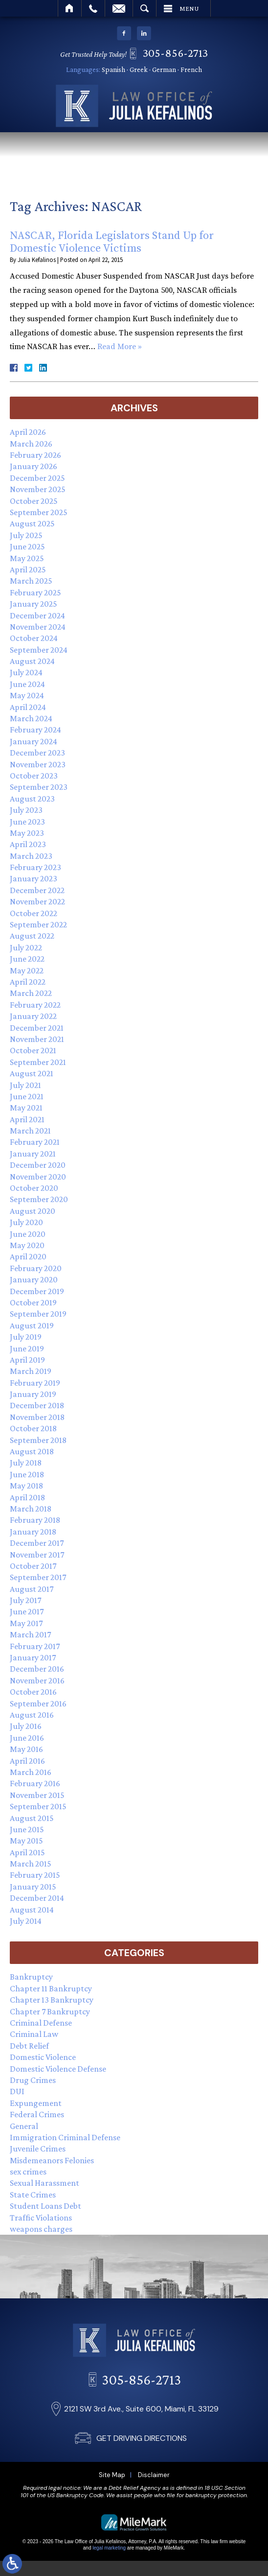  I want to click on July 2021, so click(25, 1085).